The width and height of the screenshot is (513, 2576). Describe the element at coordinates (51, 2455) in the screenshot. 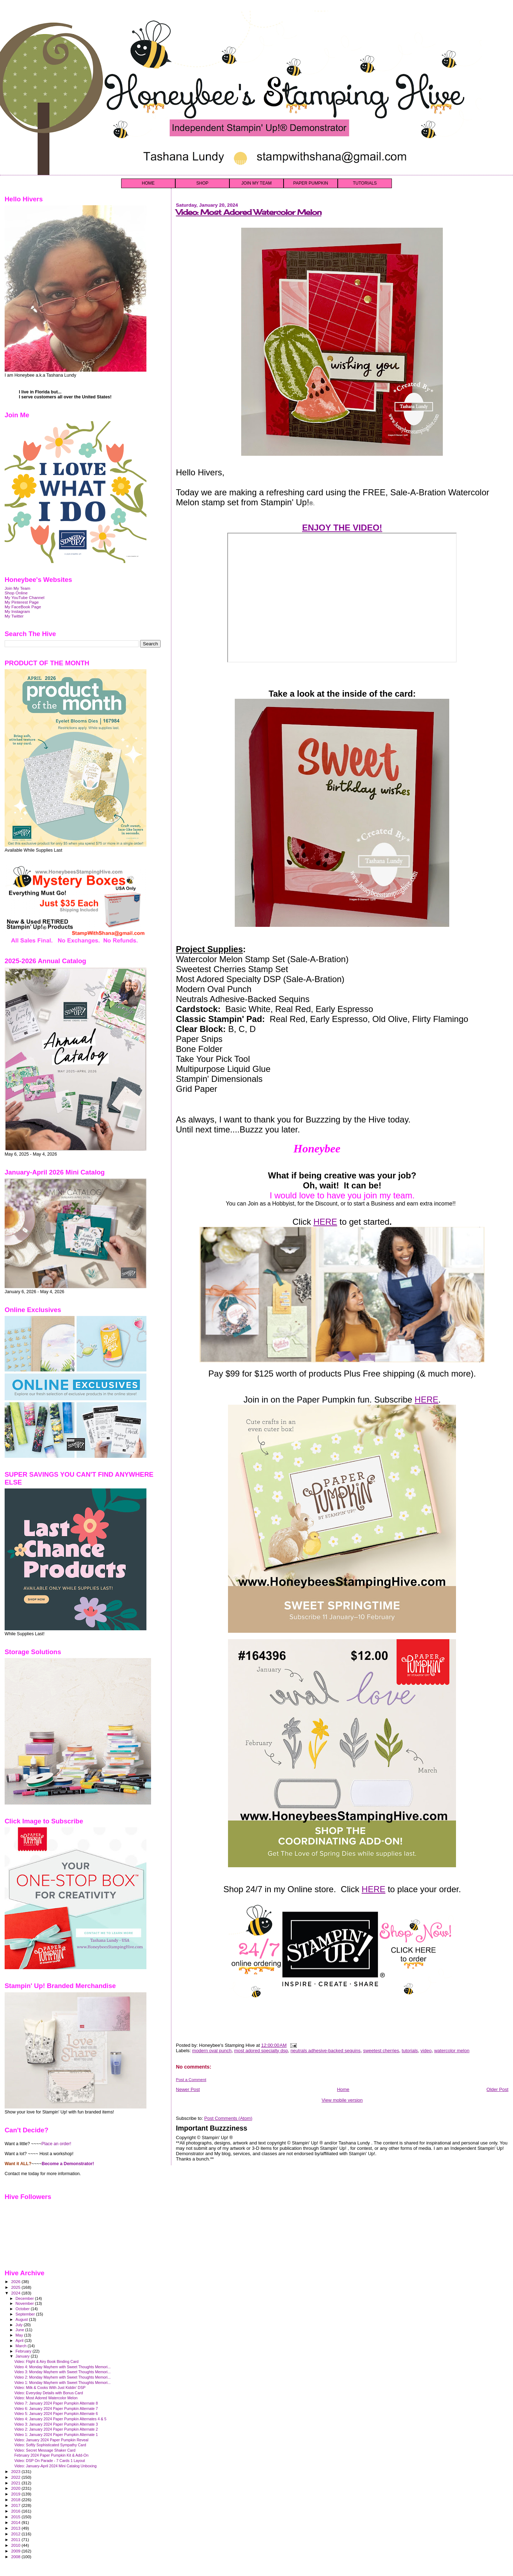

I see `February 2024 Paper Pumpkin Kit & Add-On` at that location.